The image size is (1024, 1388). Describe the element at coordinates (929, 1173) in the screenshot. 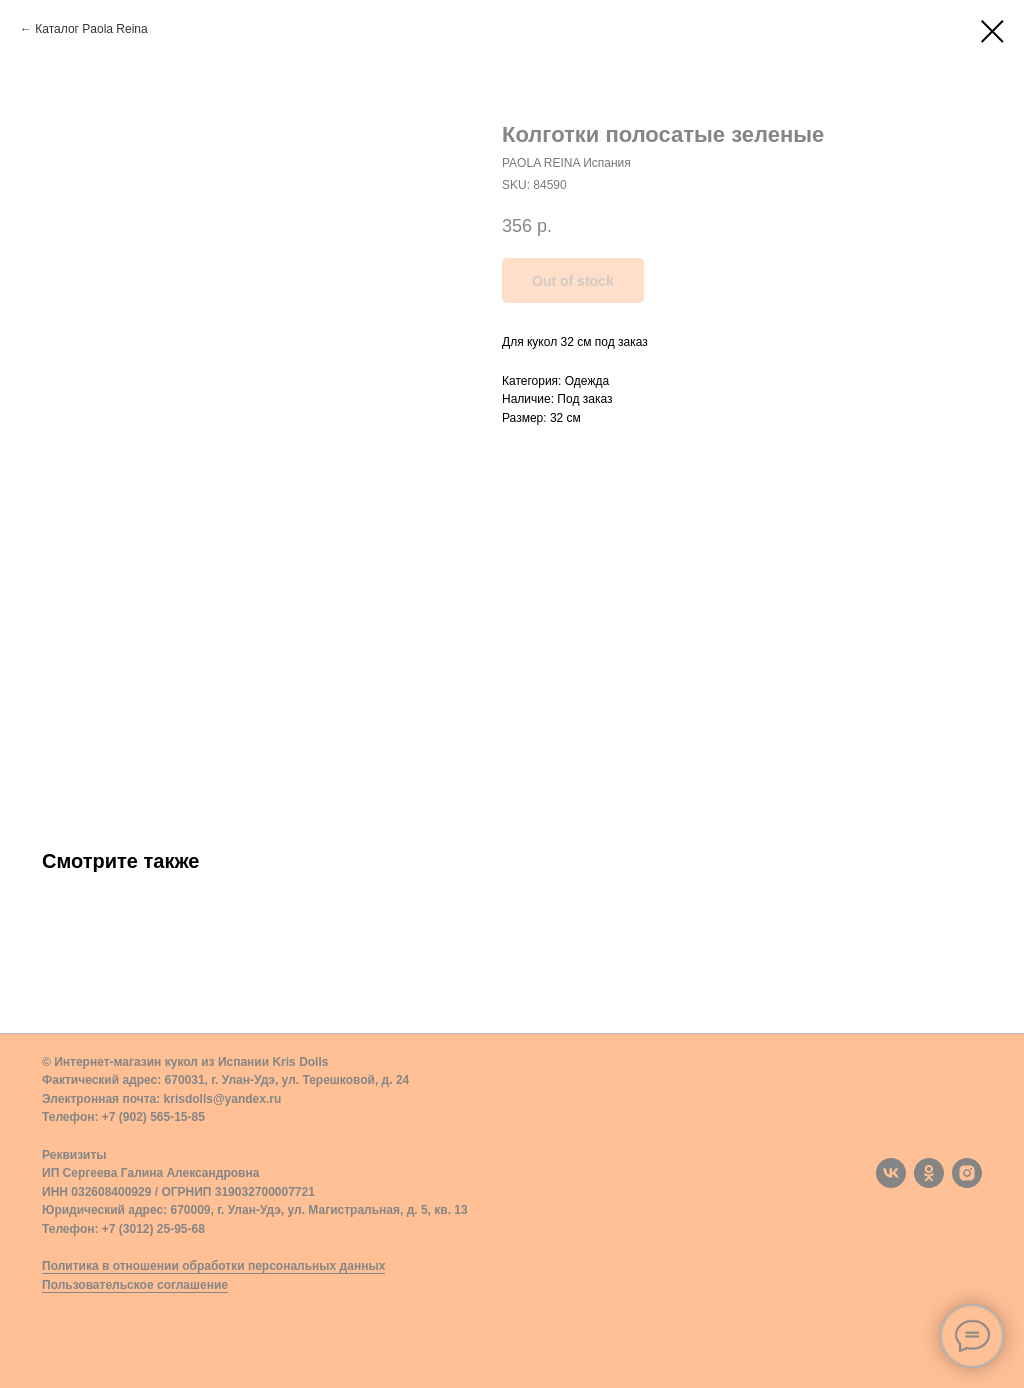

I see `[ok]` at that location.